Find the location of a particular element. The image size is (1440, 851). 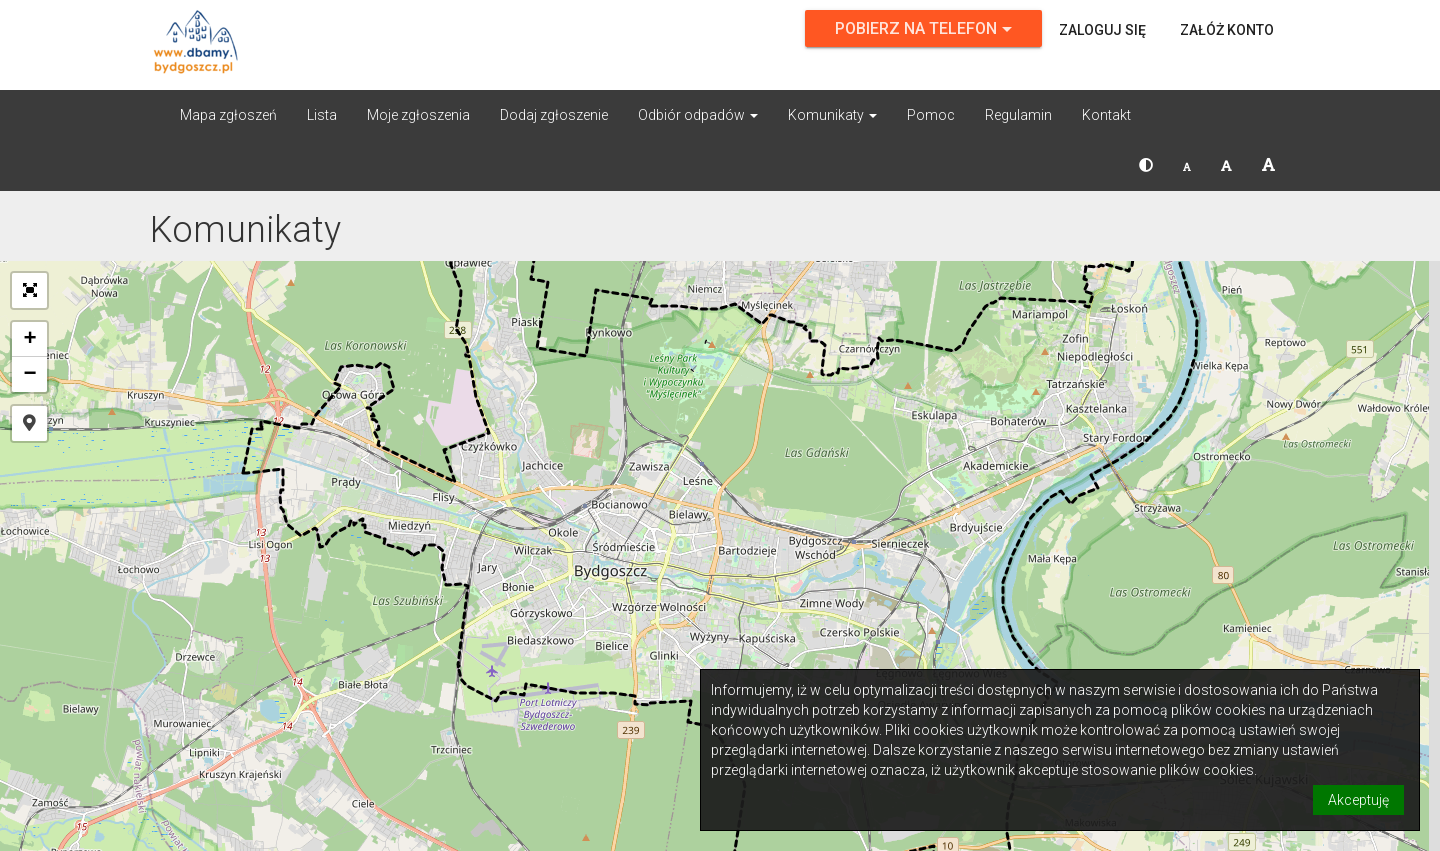

Pomoc is located at coordinates (931, 115).